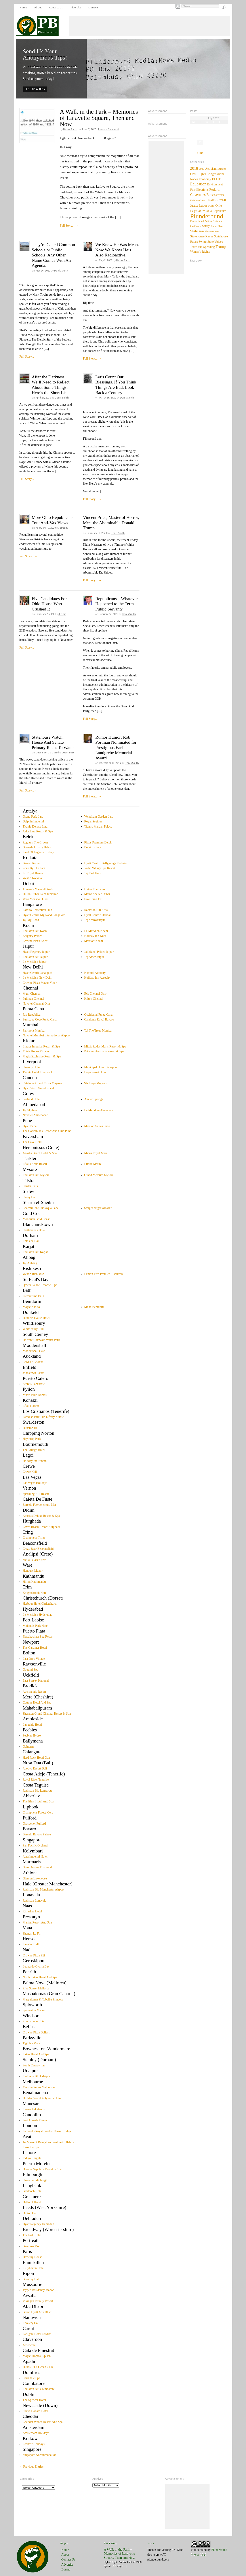  Describe the element at coordinates (36, 1003) in the screenshot. I see `Novotel Chennai Omr` at that location.